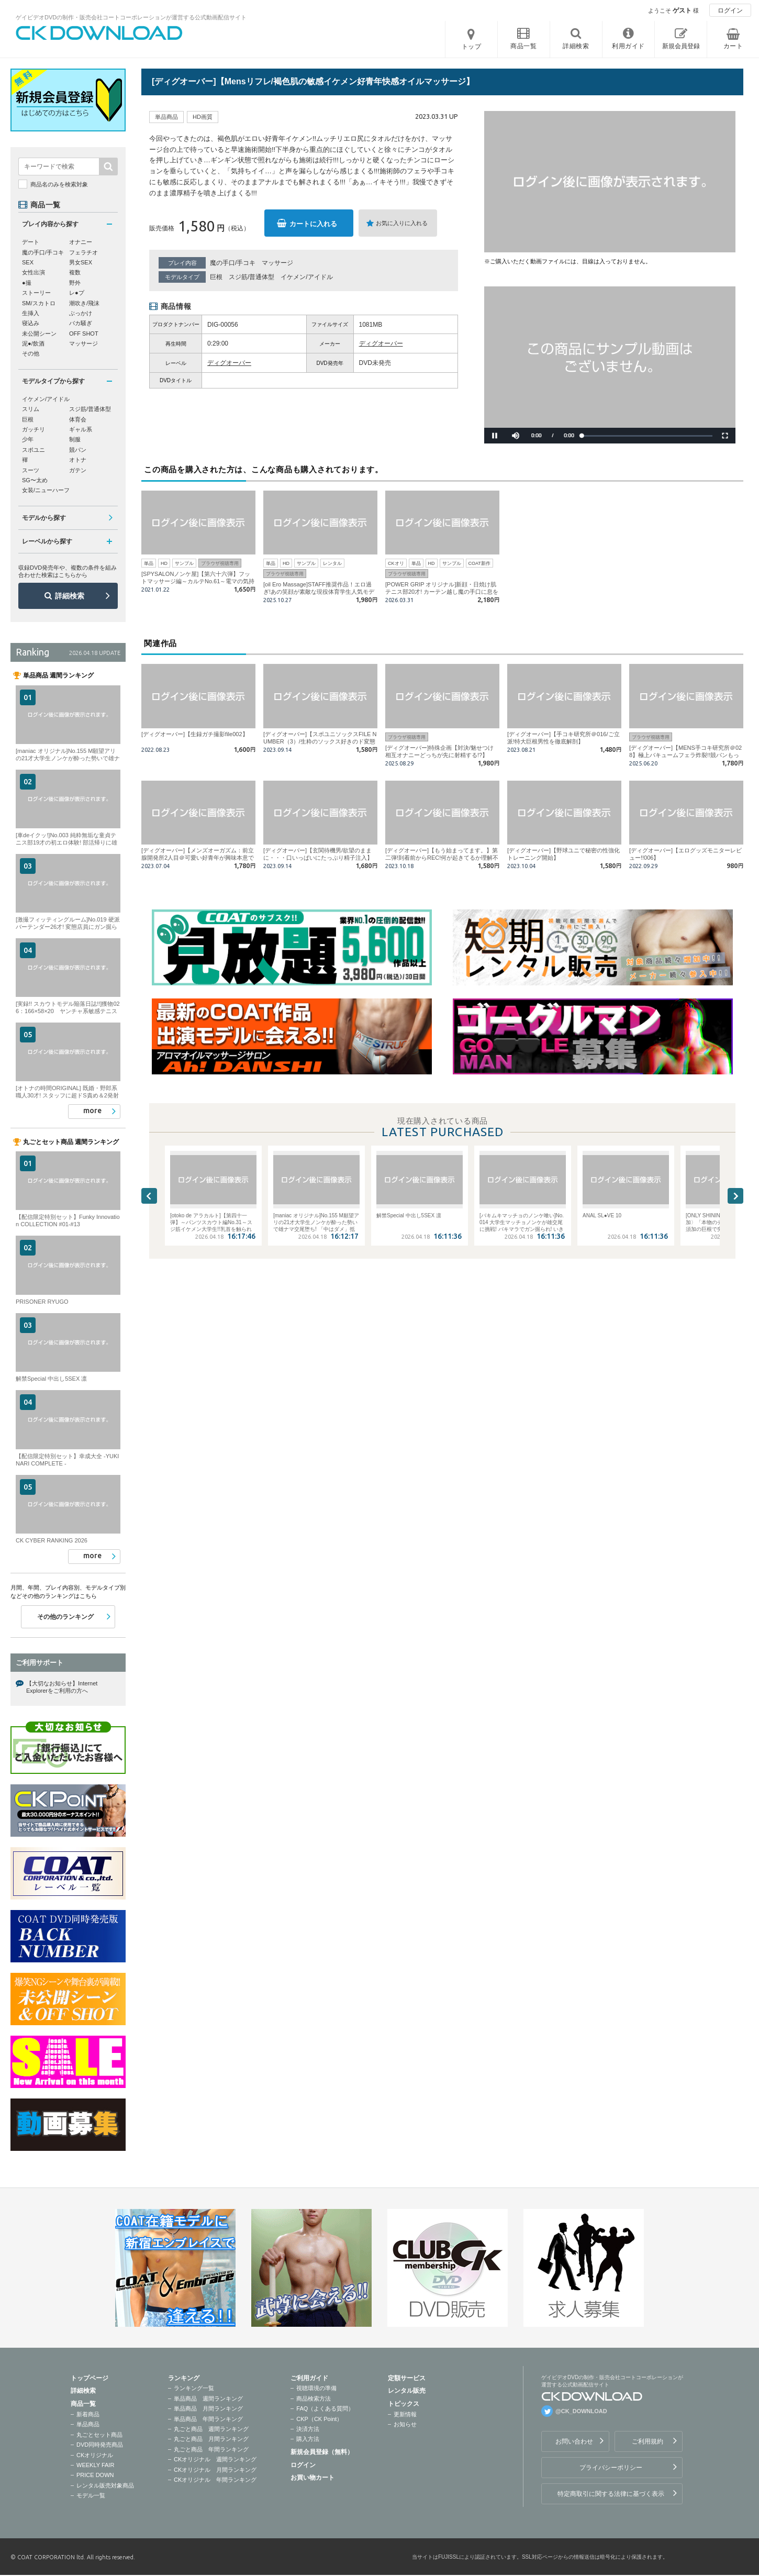  What do you see at coordinates (89, 2378) in the screenshot?
I see `トップページ` at bounding box center [89, 2378].